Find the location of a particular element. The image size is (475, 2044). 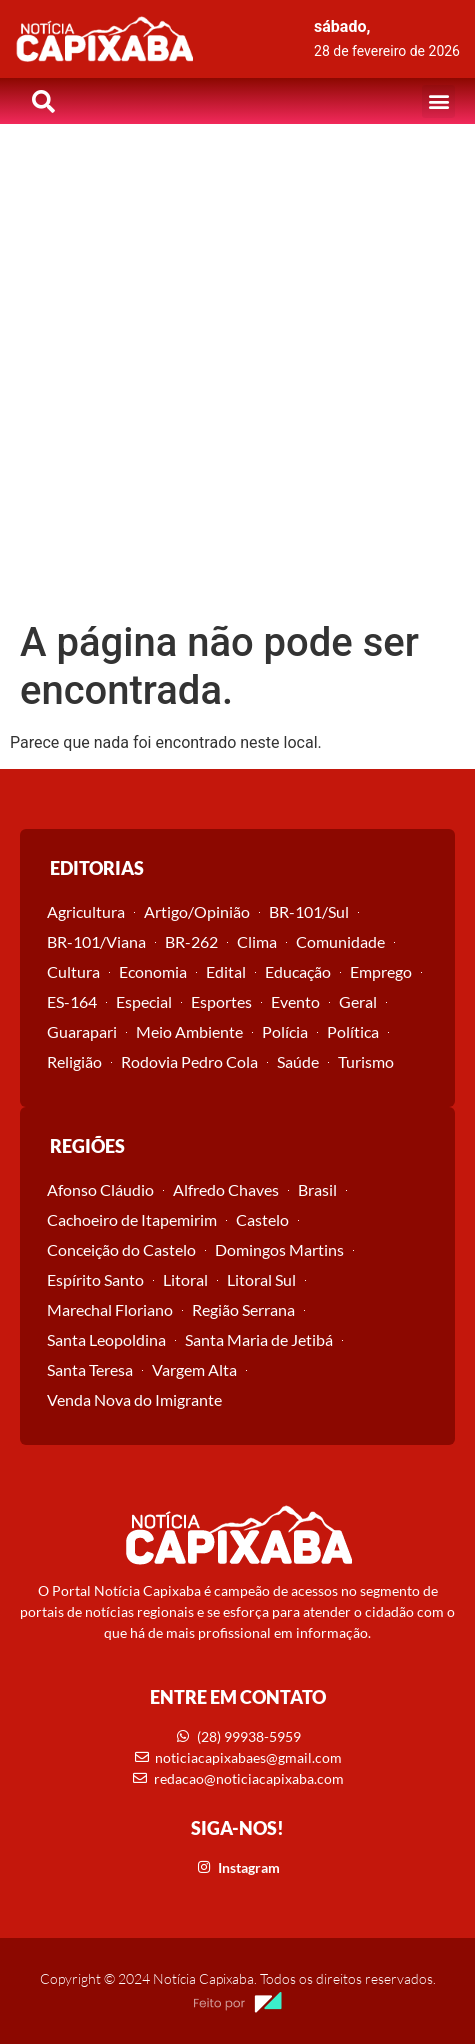

Litoral is located at coordinates (185, 1279).